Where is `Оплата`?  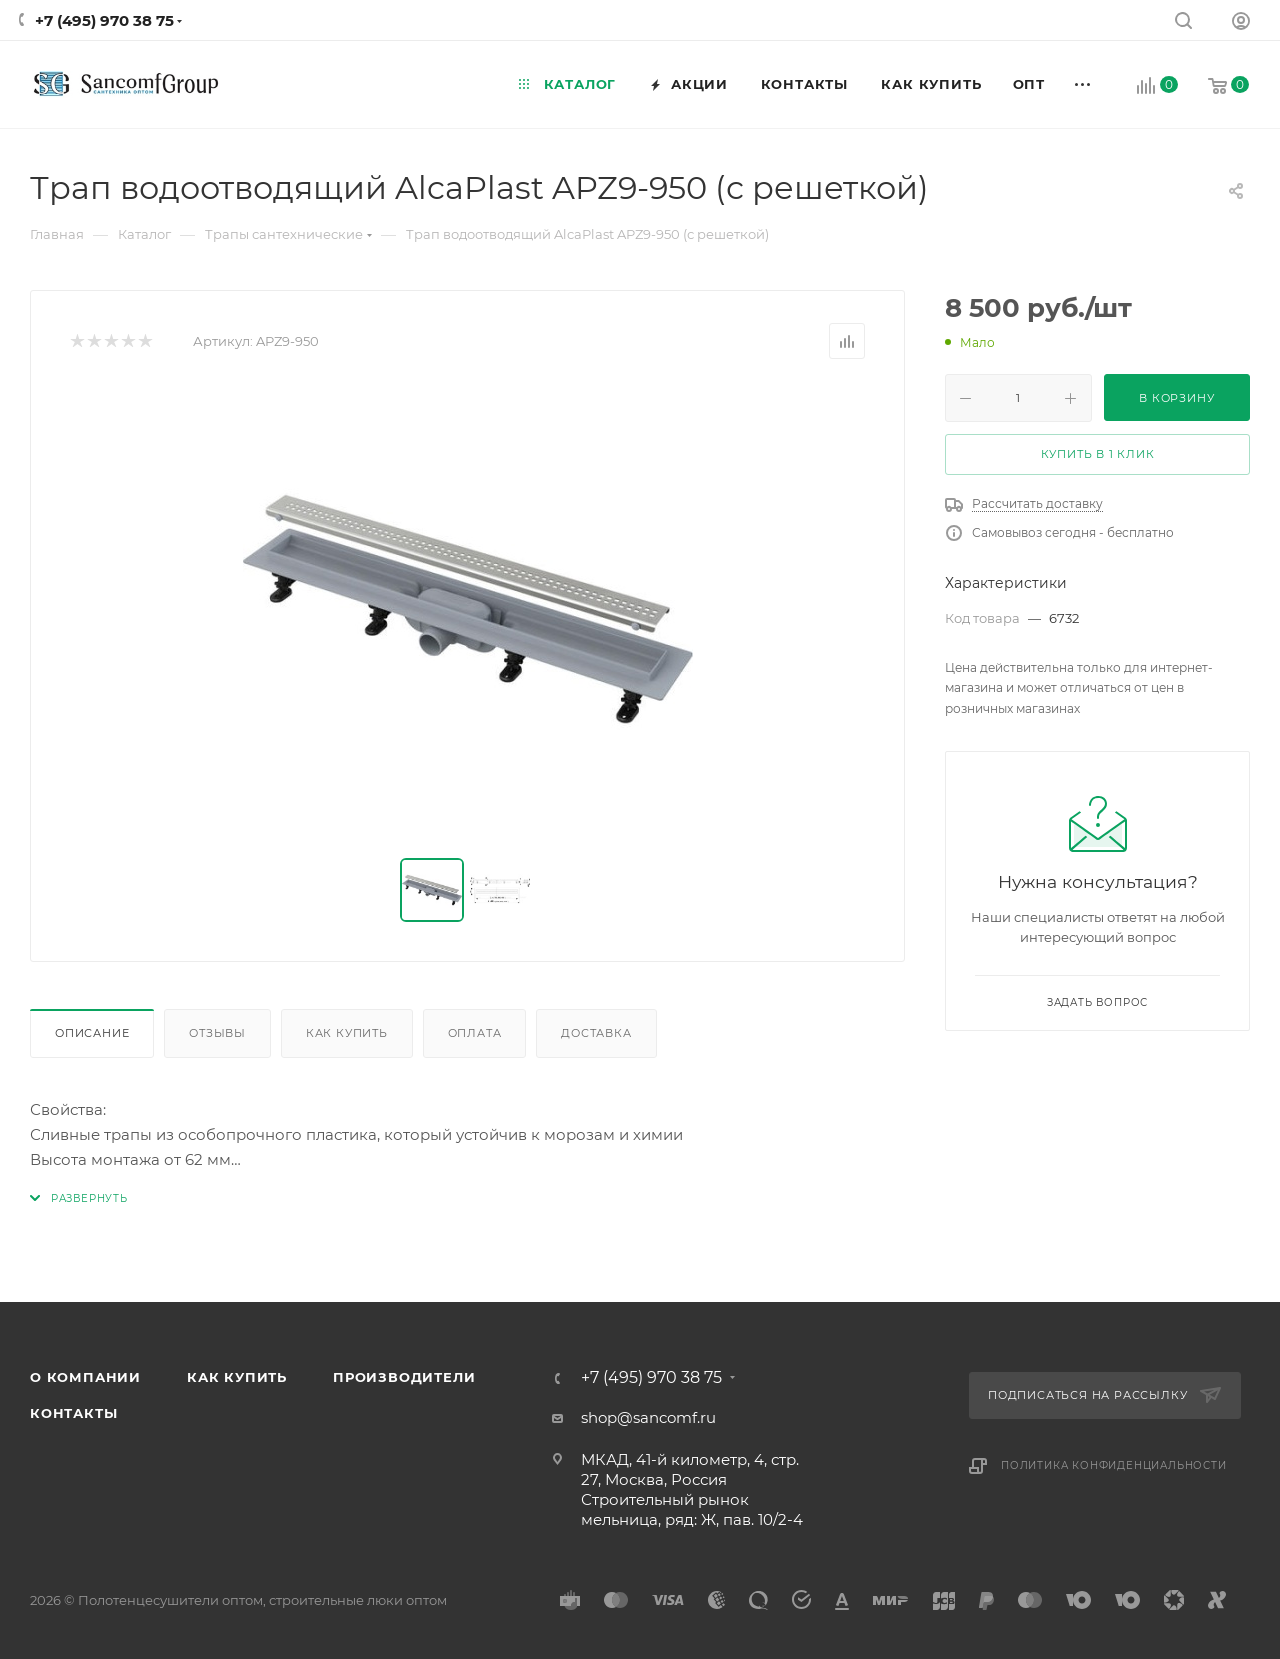 Оплата is located at coordinates (475, 1033).